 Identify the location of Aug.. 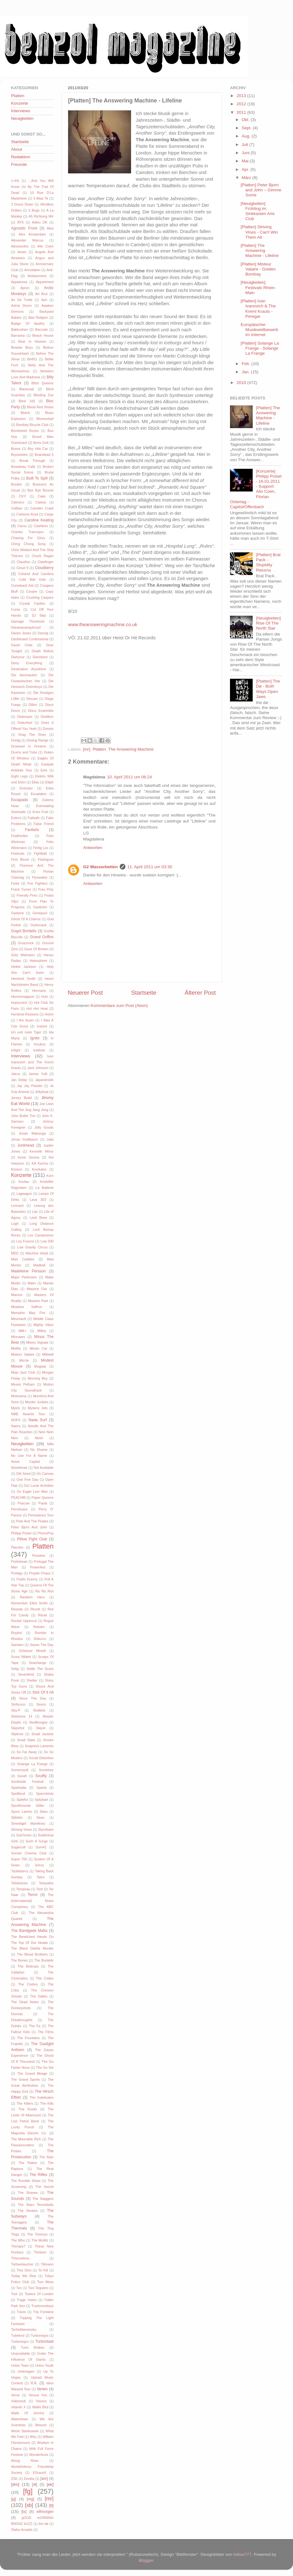
(247, 136).